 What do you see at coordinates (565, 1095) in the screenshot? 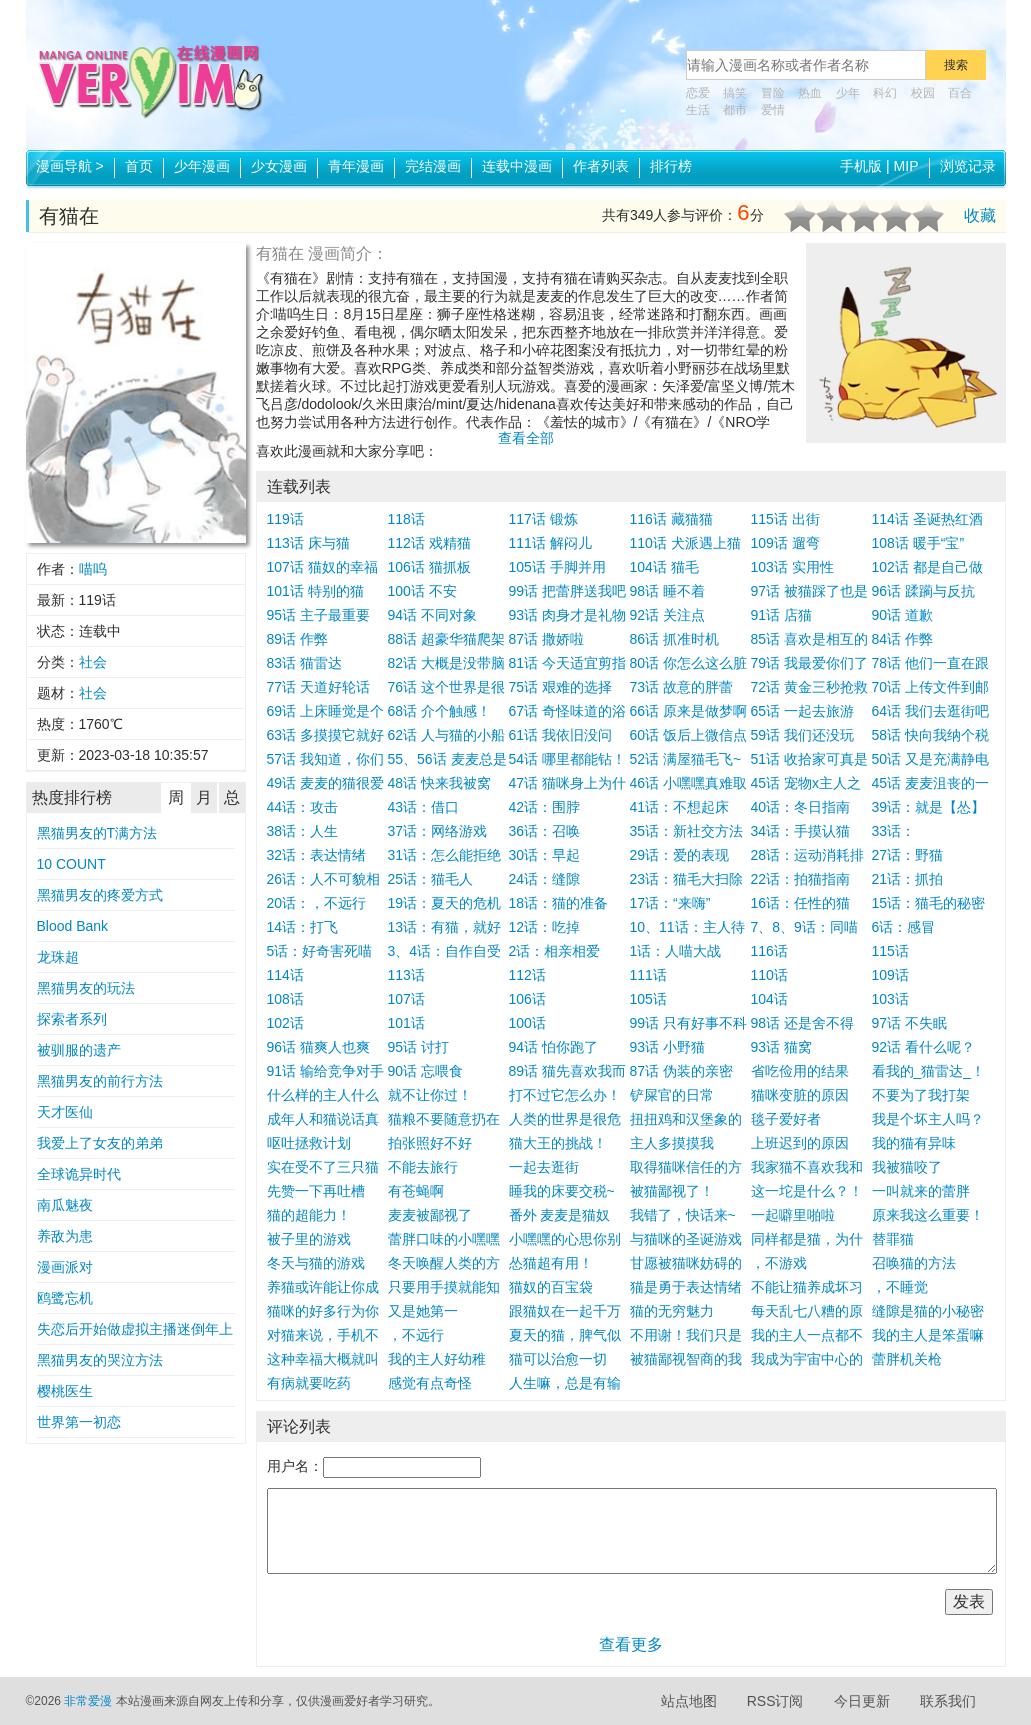
I see `打不过它怎么办！` at bounding box center [565, 1095].